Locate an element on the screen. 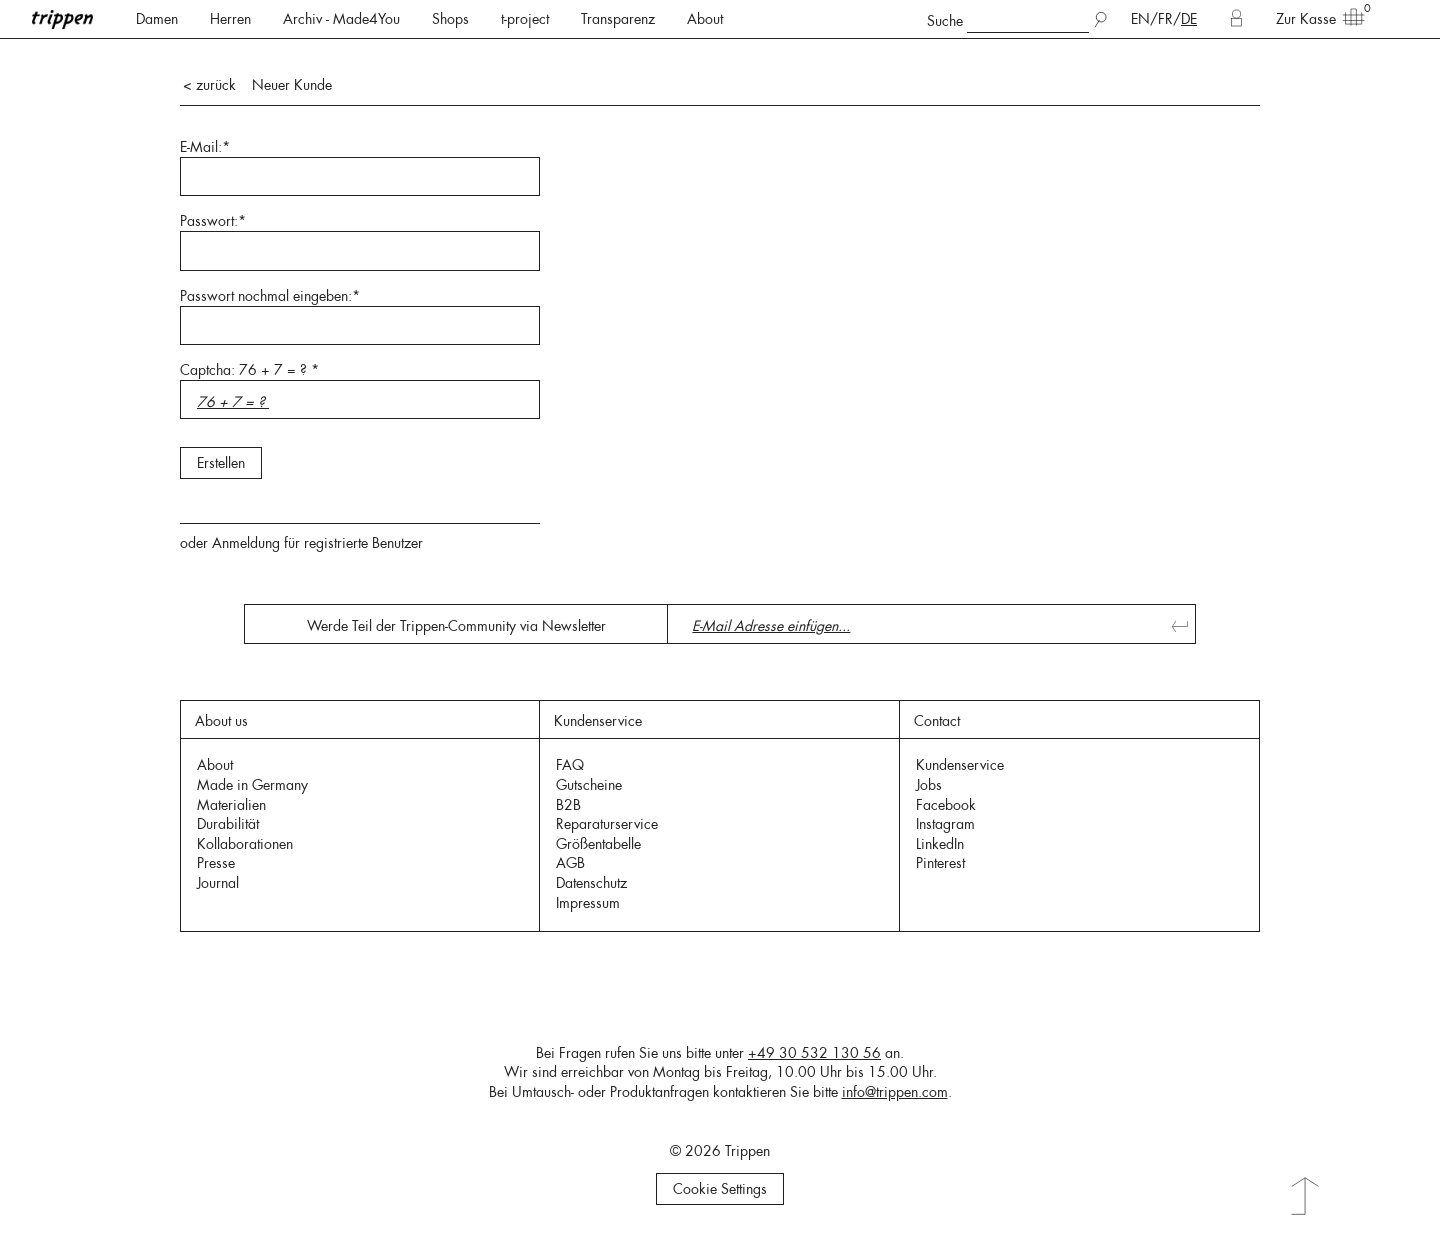  Jobs is located at coordinates (929, 785).